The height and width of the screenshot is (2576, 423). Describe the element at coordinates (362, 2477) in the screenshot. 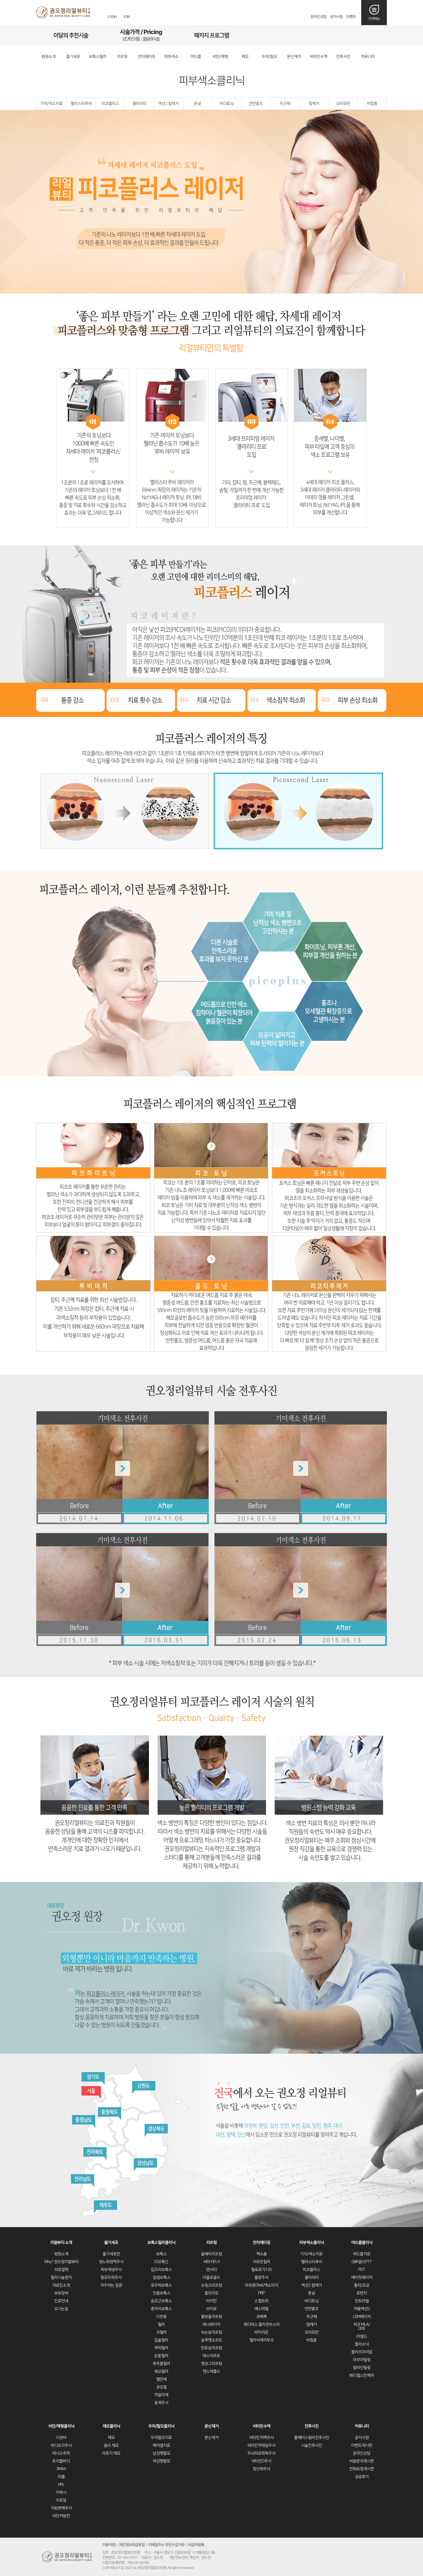

I see `성공후기` at that location.